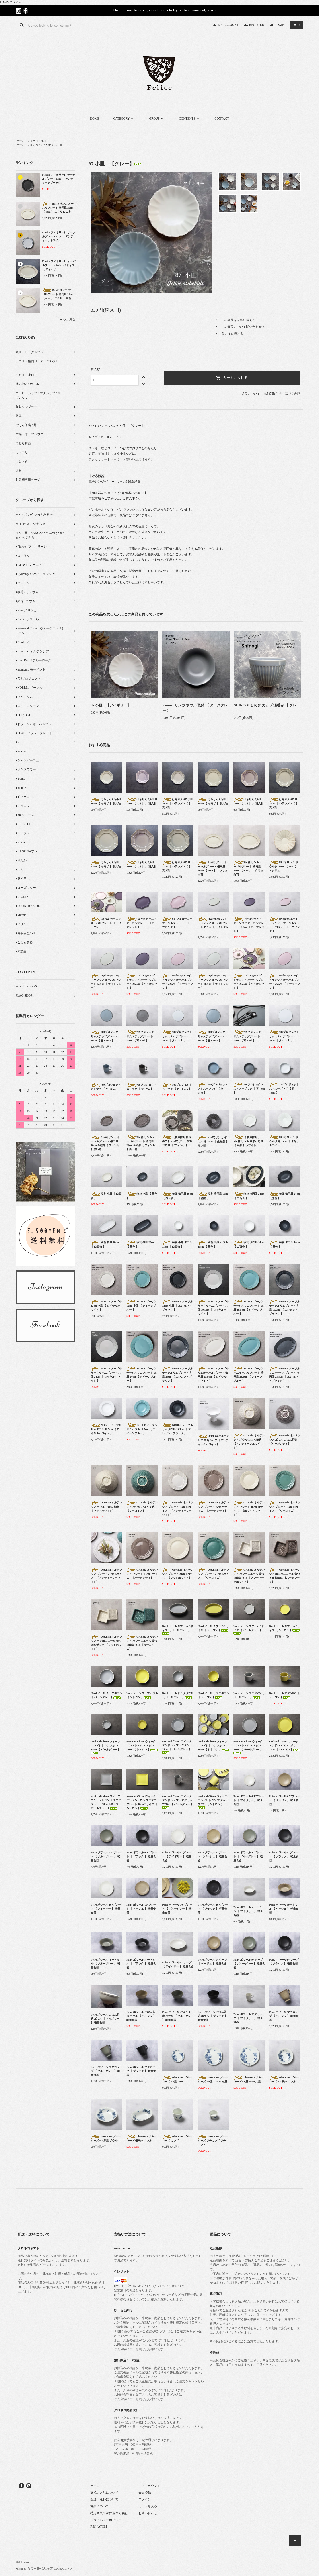 The height and width of the screenshot is (2576, 319). Describe the element at coordinates (106, 1856) in the screenshot. I see `Poire ポワール 6.5”プレート 【 ブルーグレー 】 軽量食器` at that location.